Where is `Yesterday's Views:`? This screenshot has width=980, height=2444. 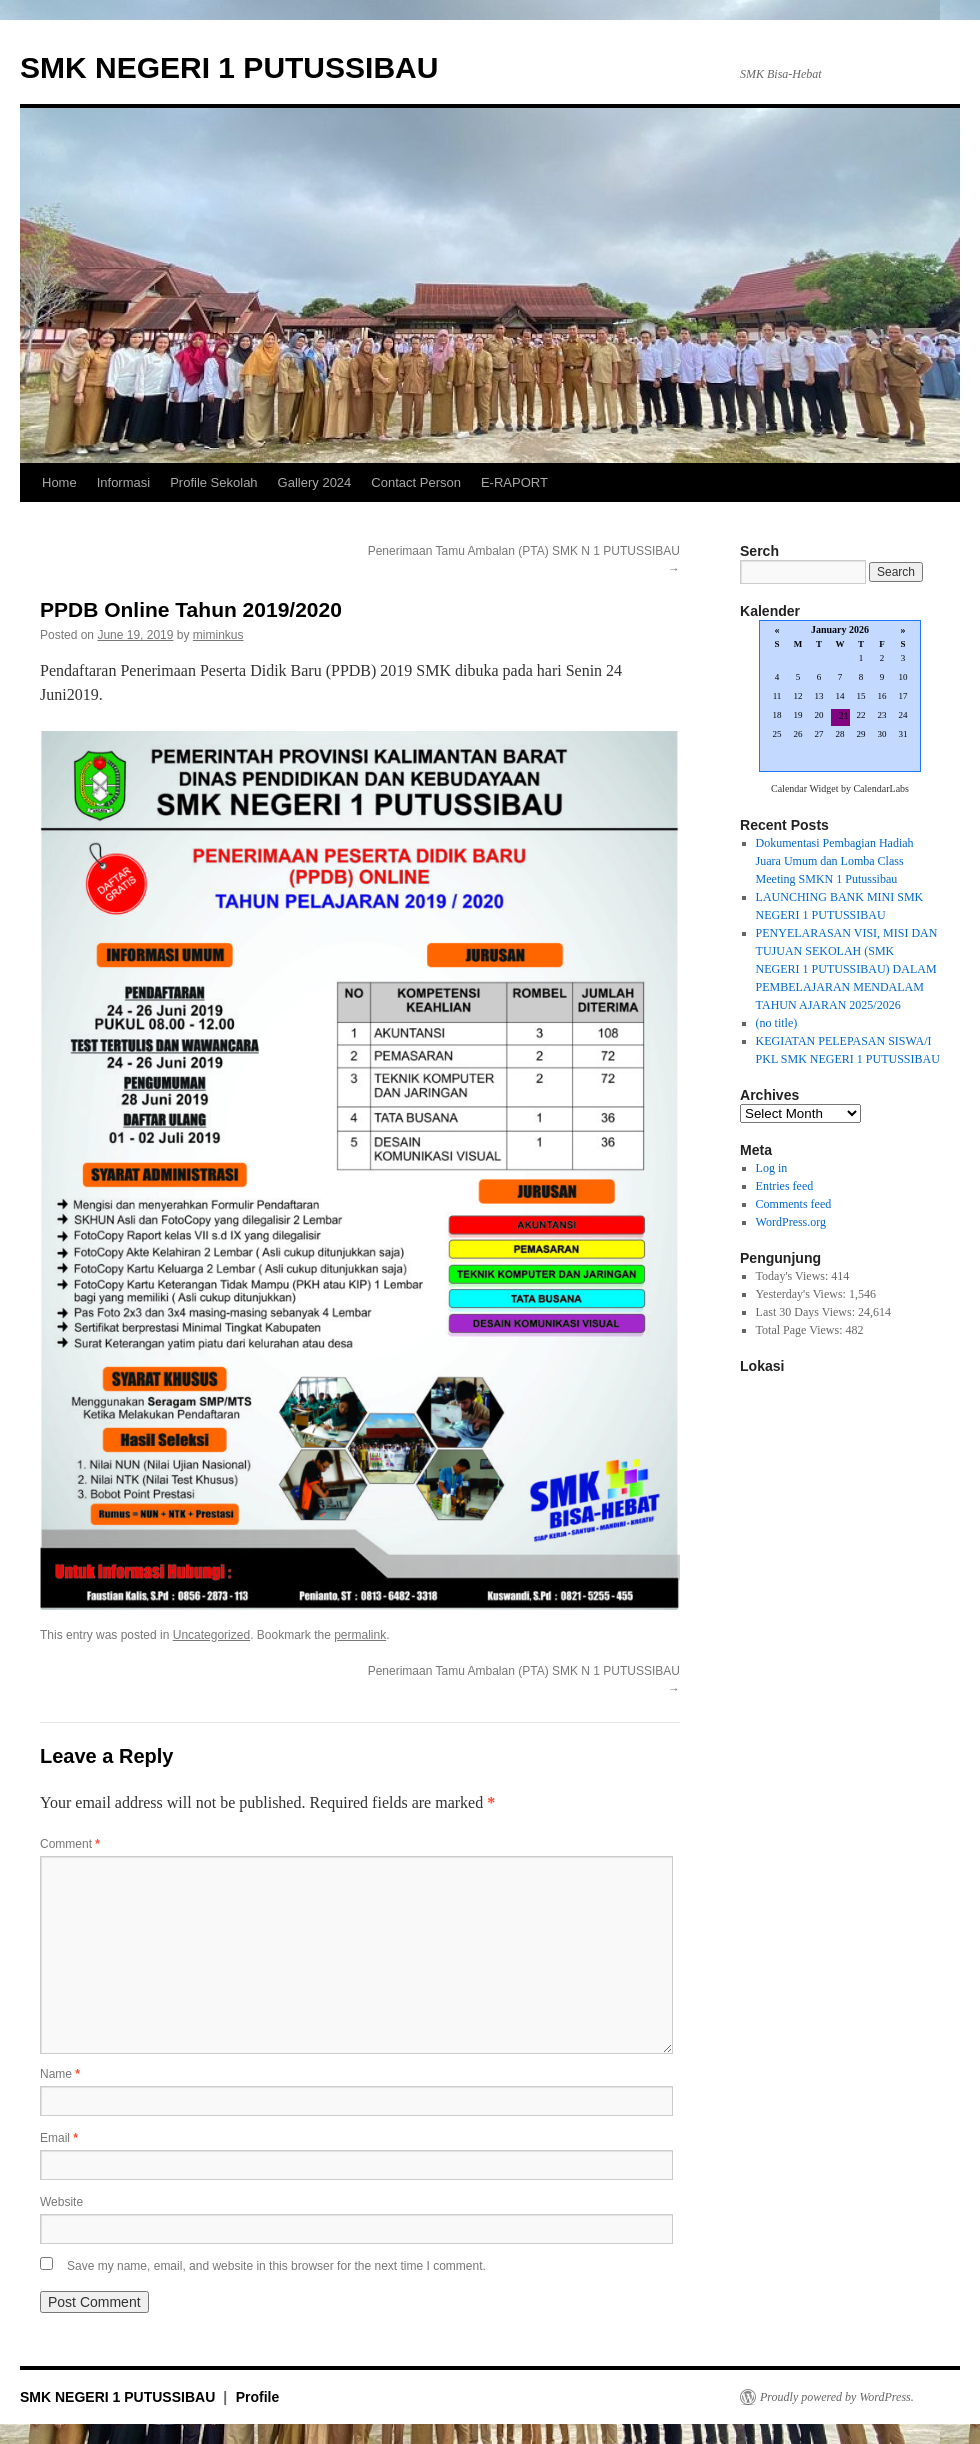
Yesterday's Views: is located at coordinates (802, 1294).